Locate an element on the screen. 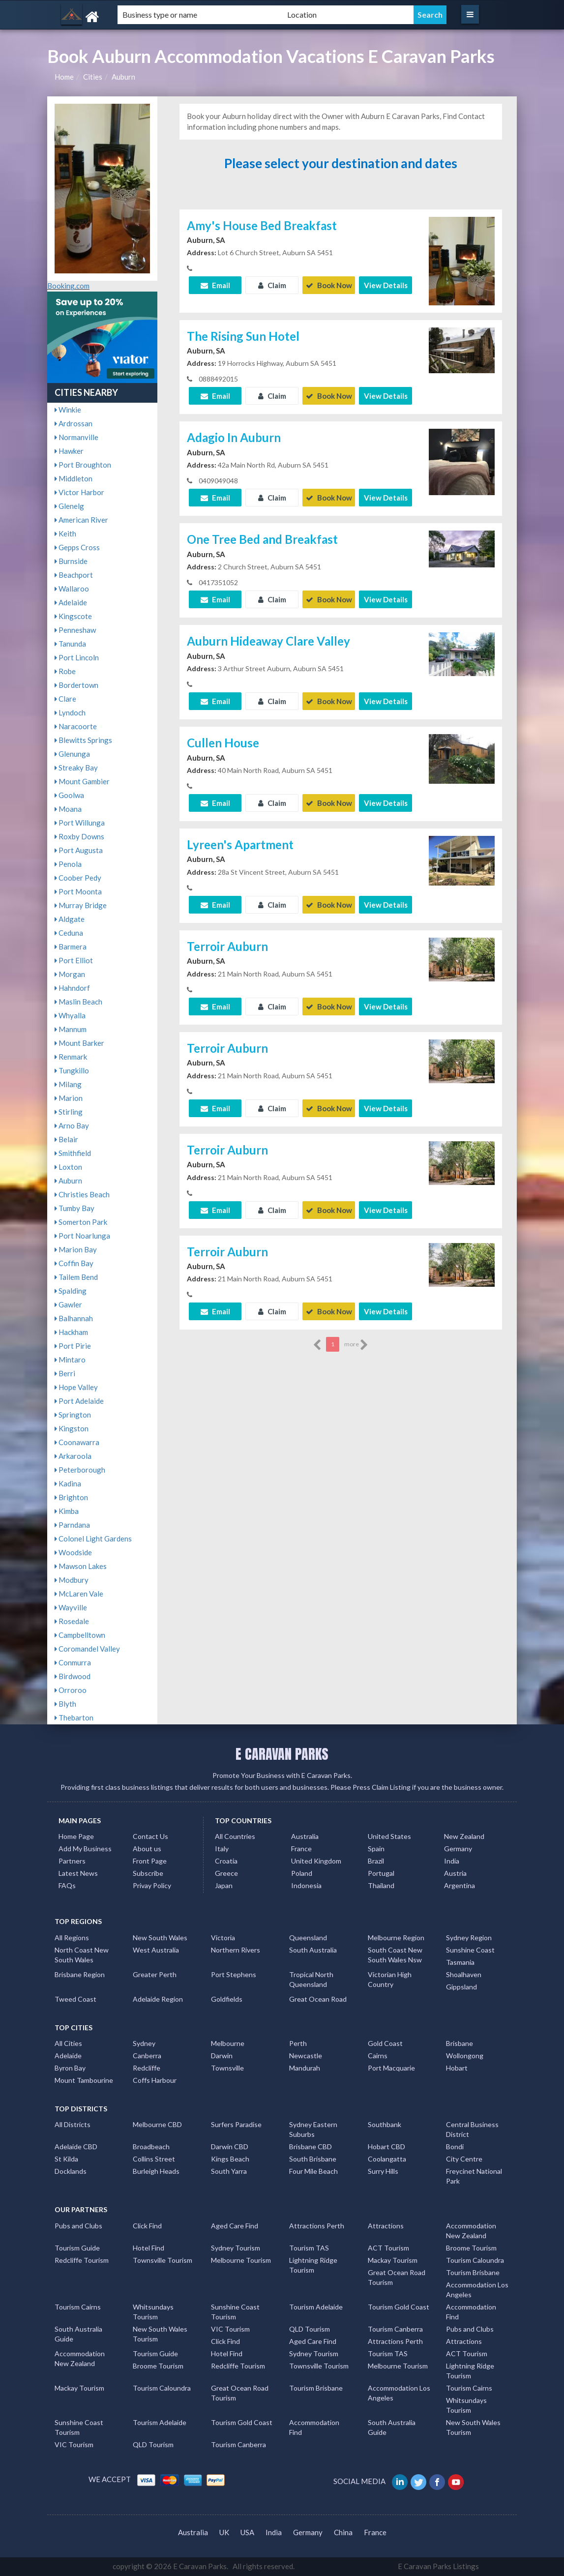  Port Noarlunga is located at coordinates (82, 1235).